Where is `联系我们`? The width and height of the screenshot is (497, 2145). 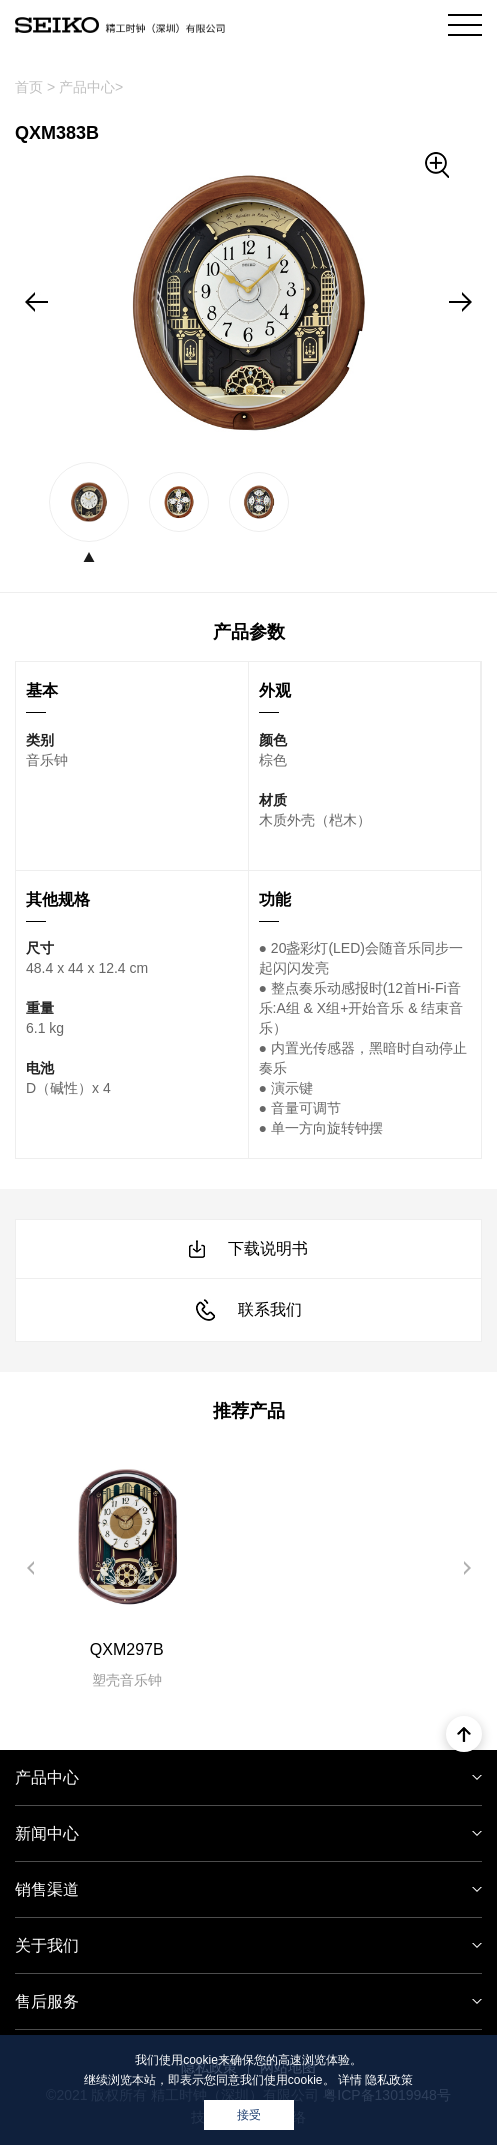
联系我们 is located at coordinates (249, 1310).